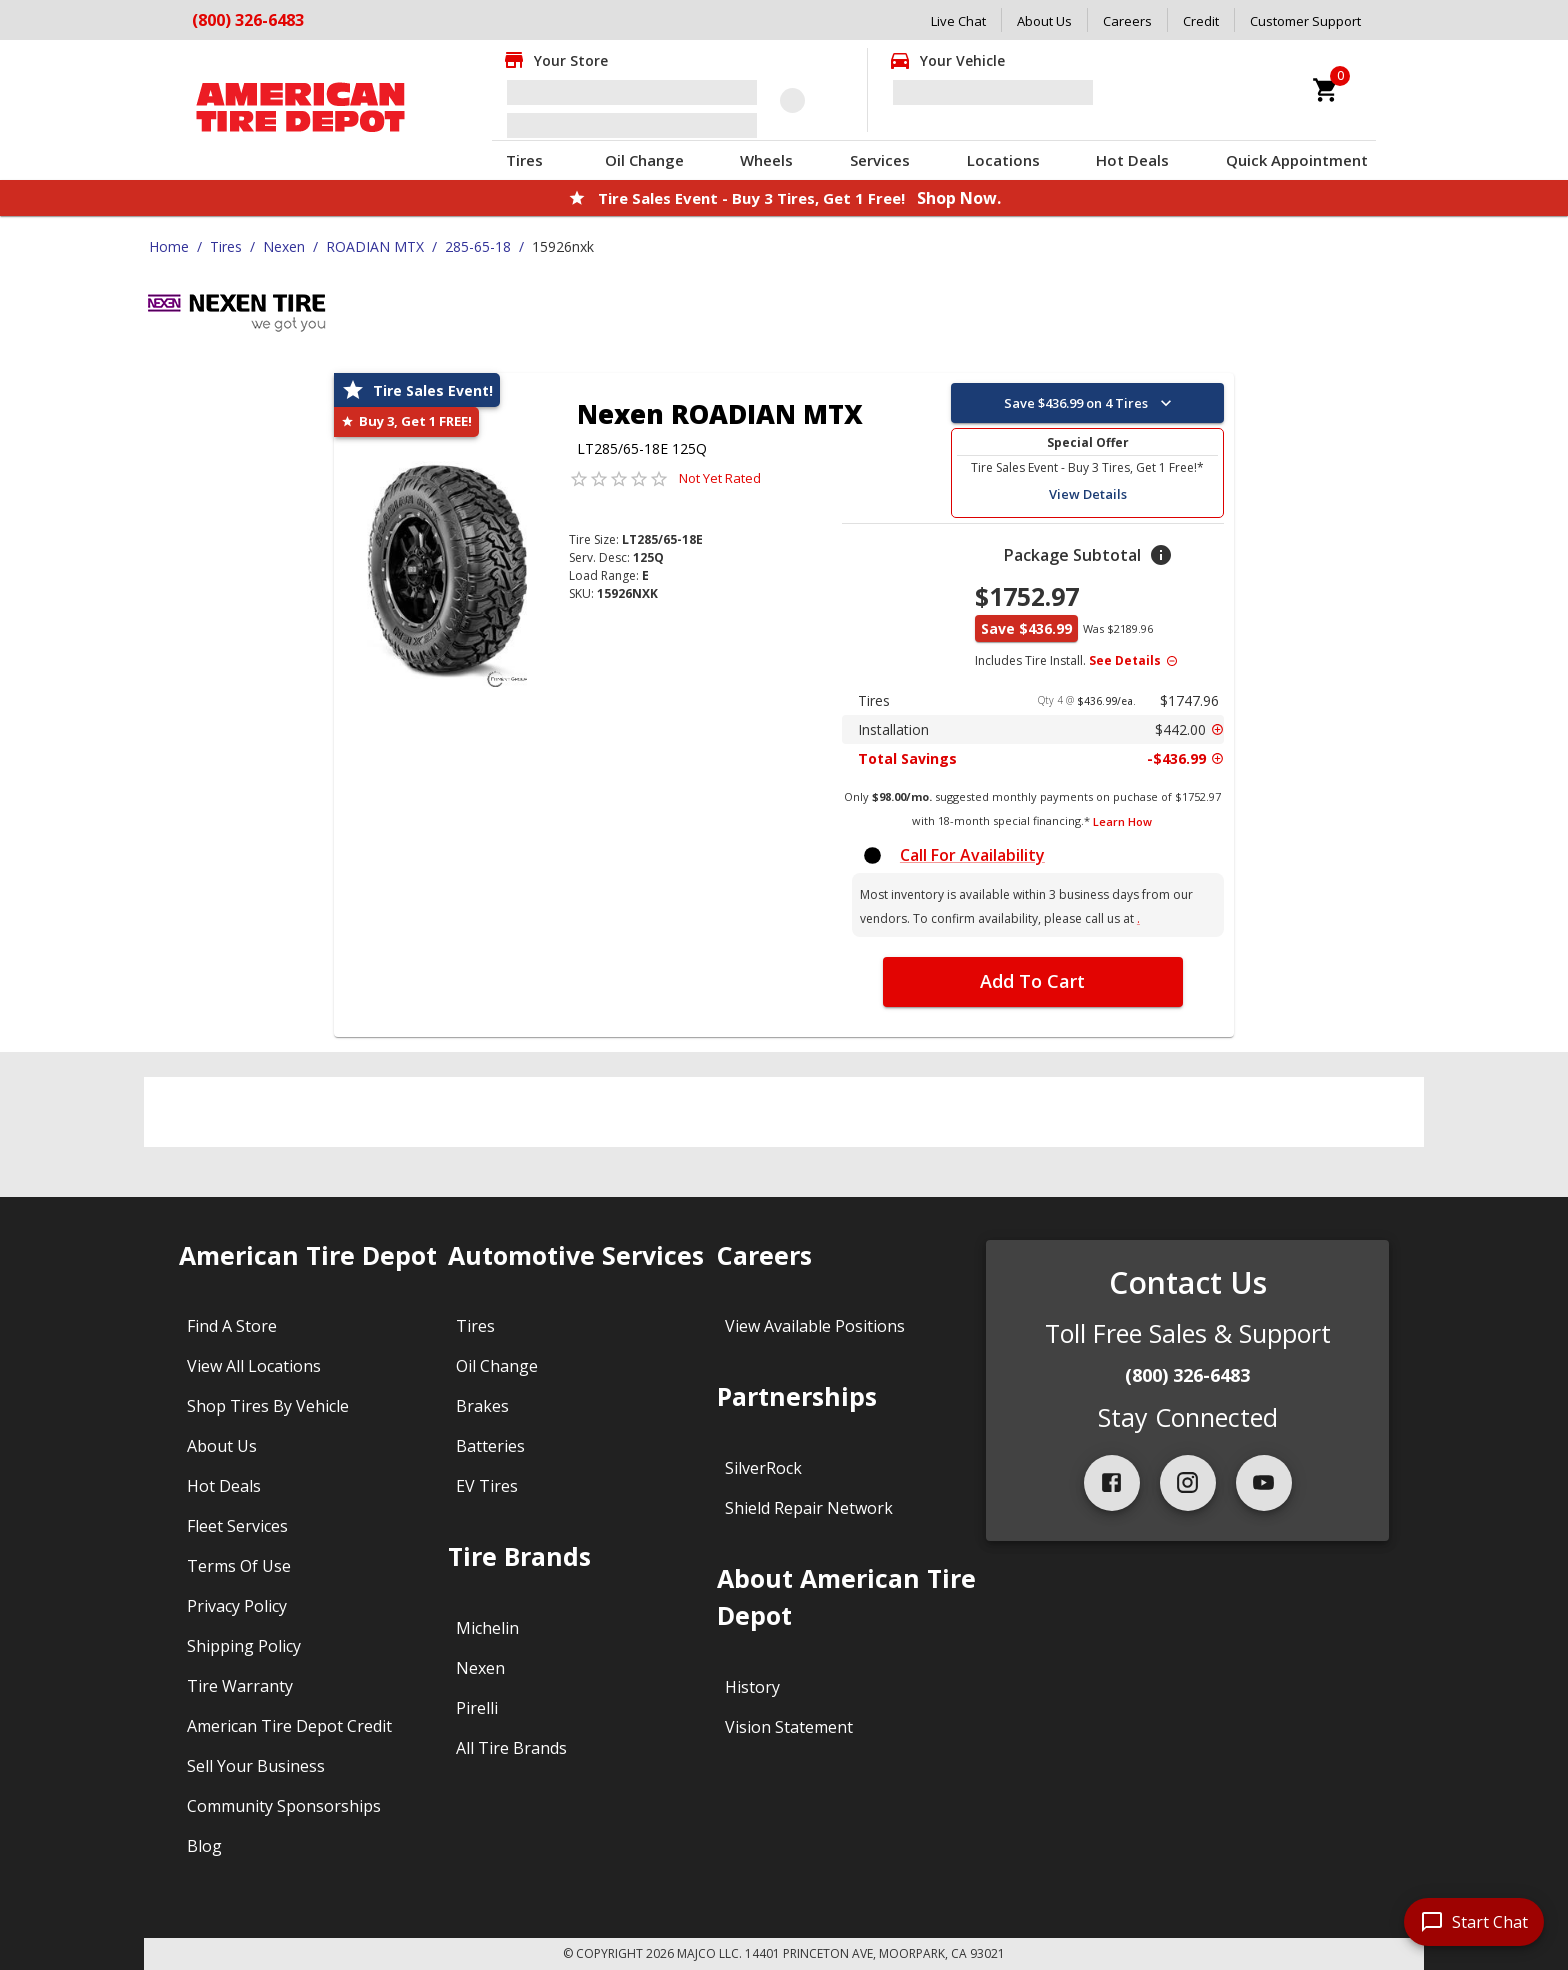  Describe the element at coordinates (880, 160) in the screenshot. I see `Services` at that location.